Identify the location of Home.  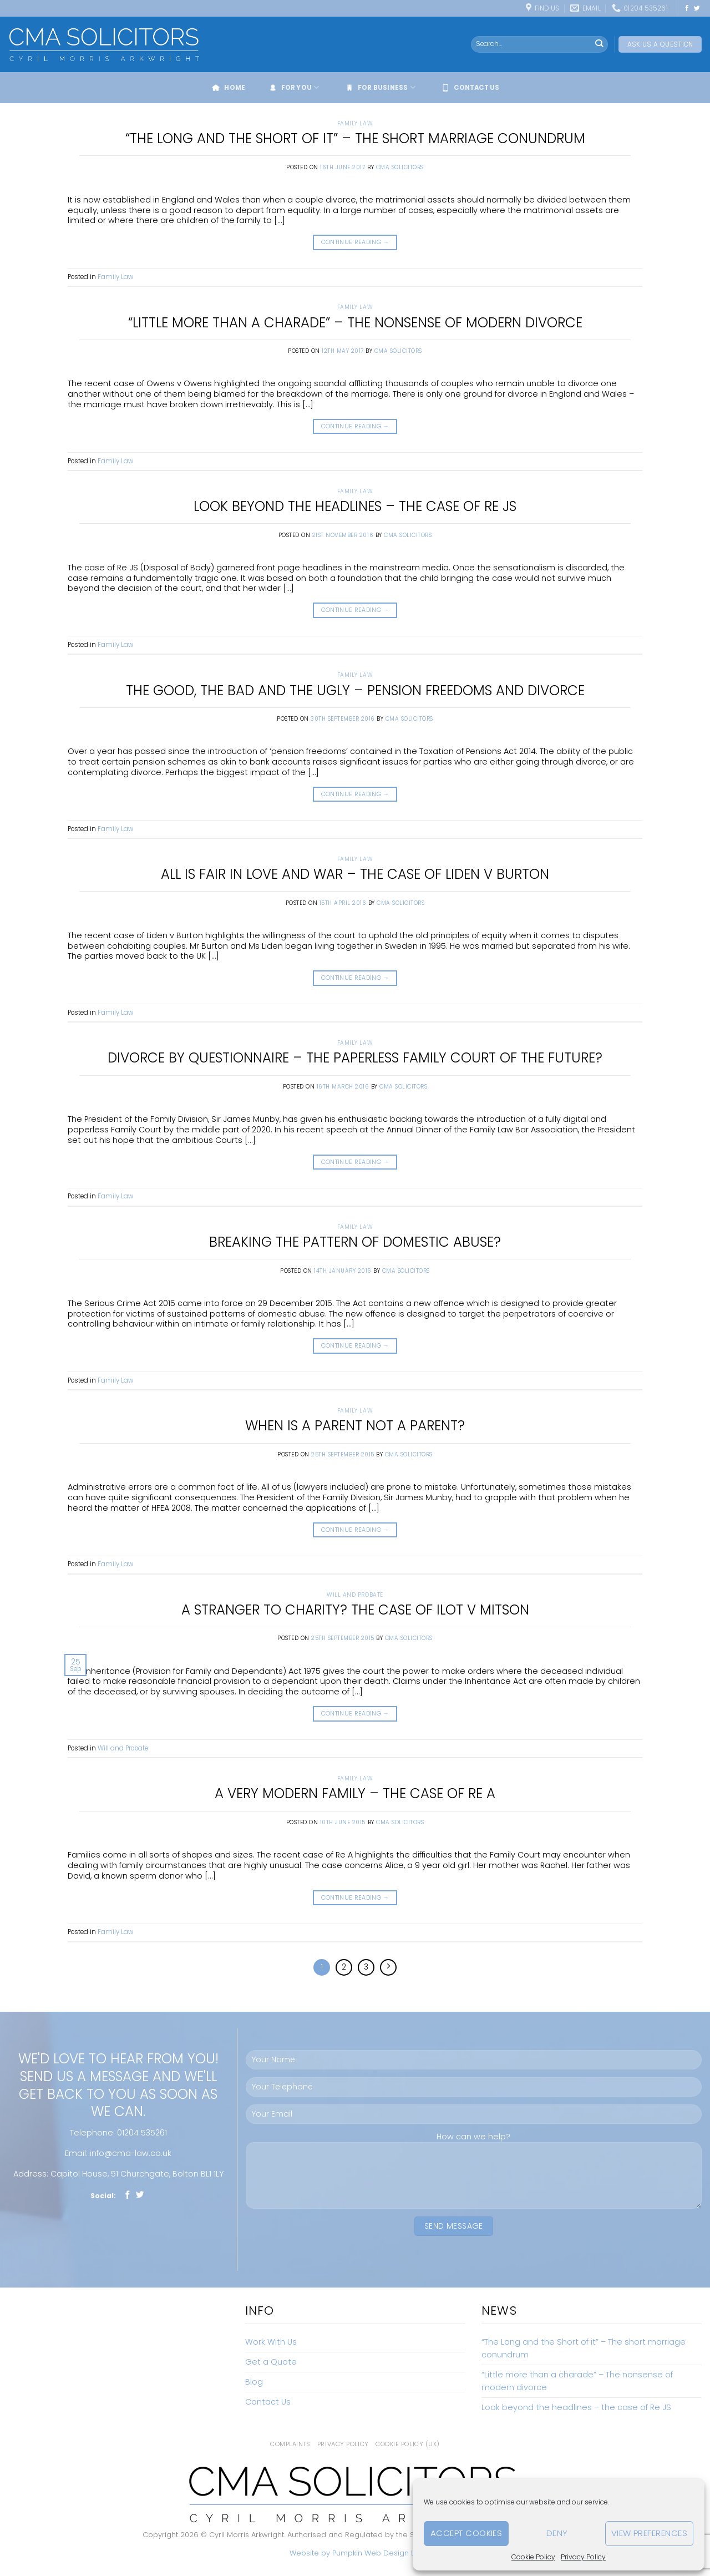
(227, 87).